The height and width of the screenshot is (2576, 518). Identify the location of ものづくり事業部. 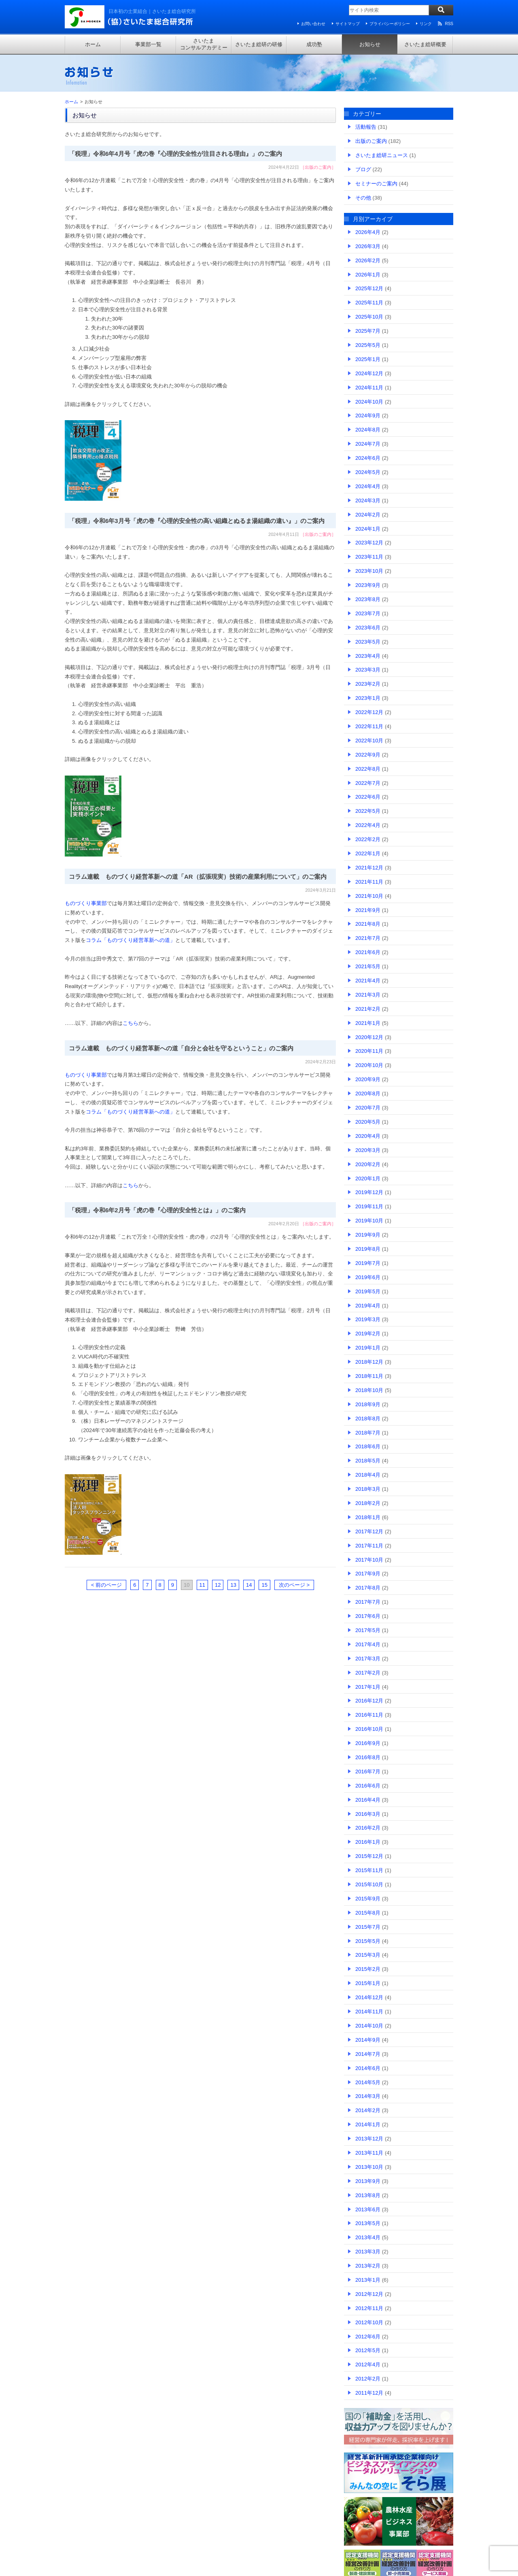
(86, 903).